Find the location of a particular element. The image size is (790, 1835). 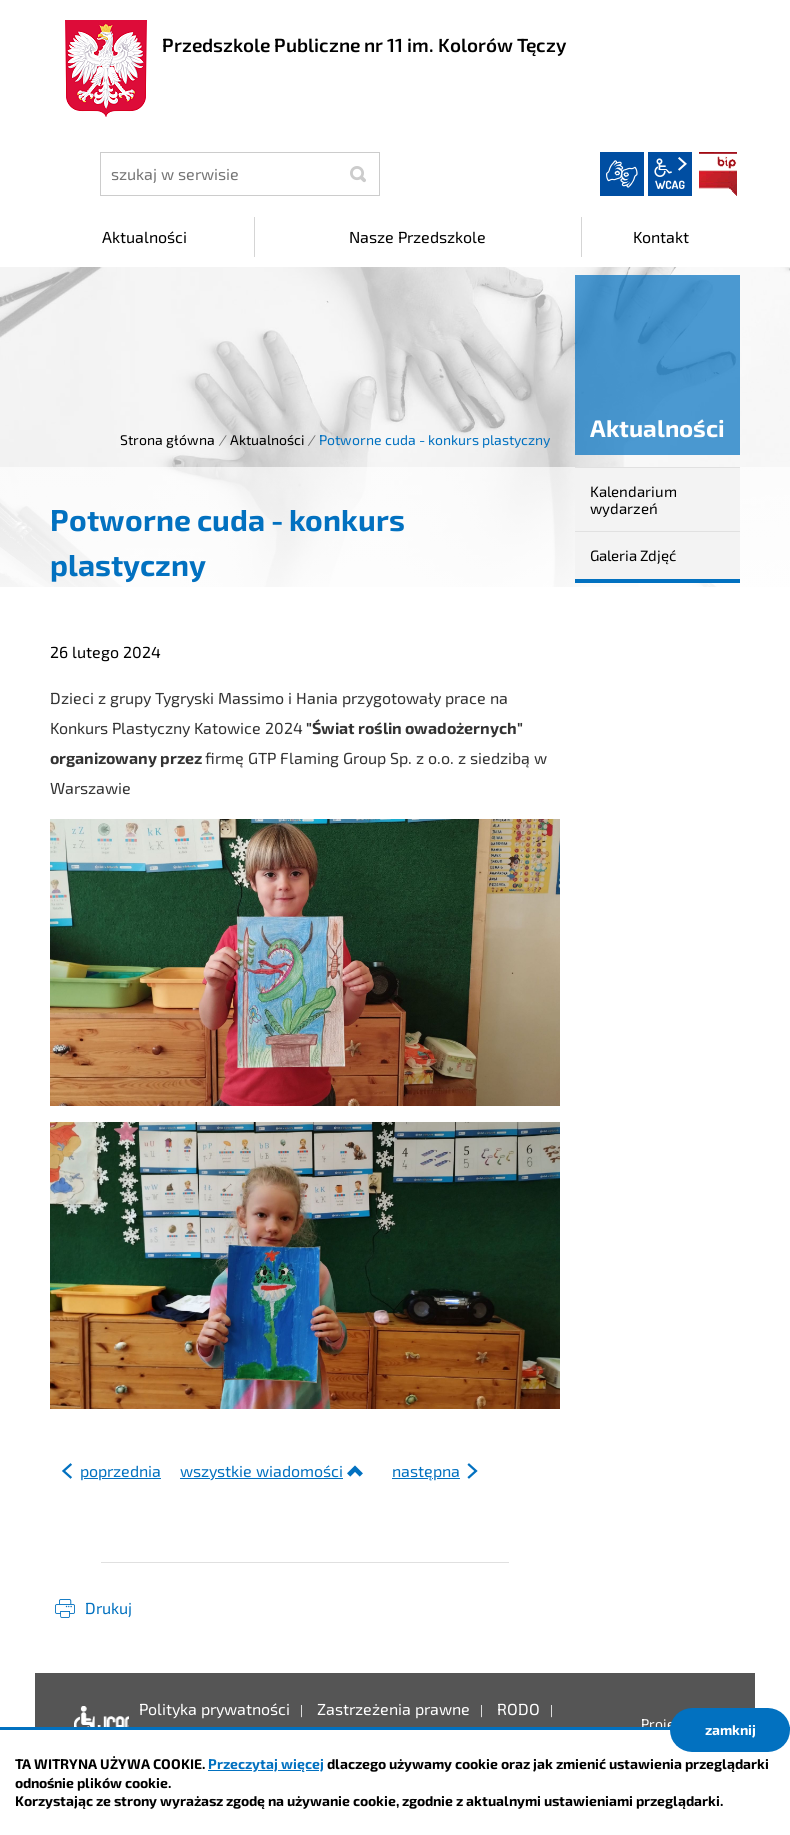

Kalendarium wydarzeń is located at coordinates (633, 499).